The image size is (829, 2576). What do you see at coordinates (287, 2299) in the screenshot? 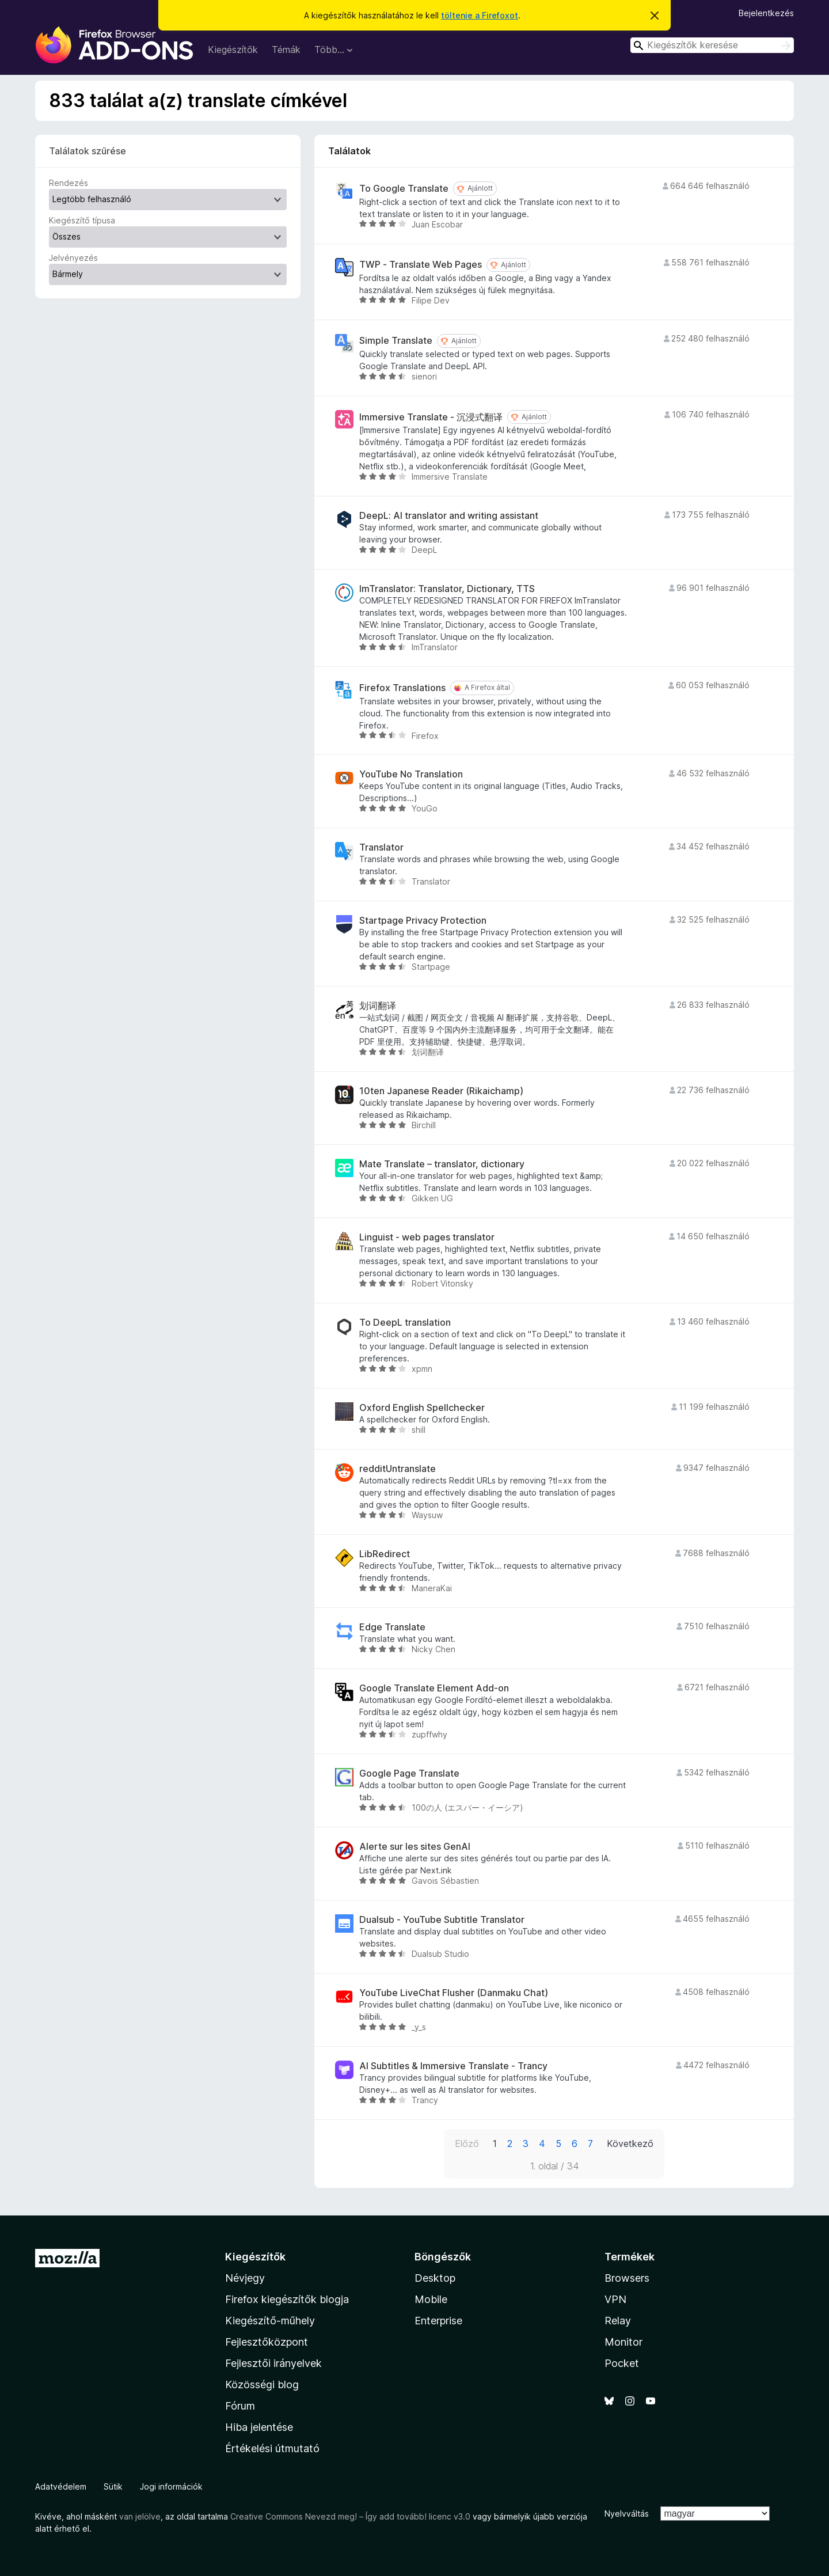
I see `Firefox kiegészítők blogja` at bounding box center [287, 2299].